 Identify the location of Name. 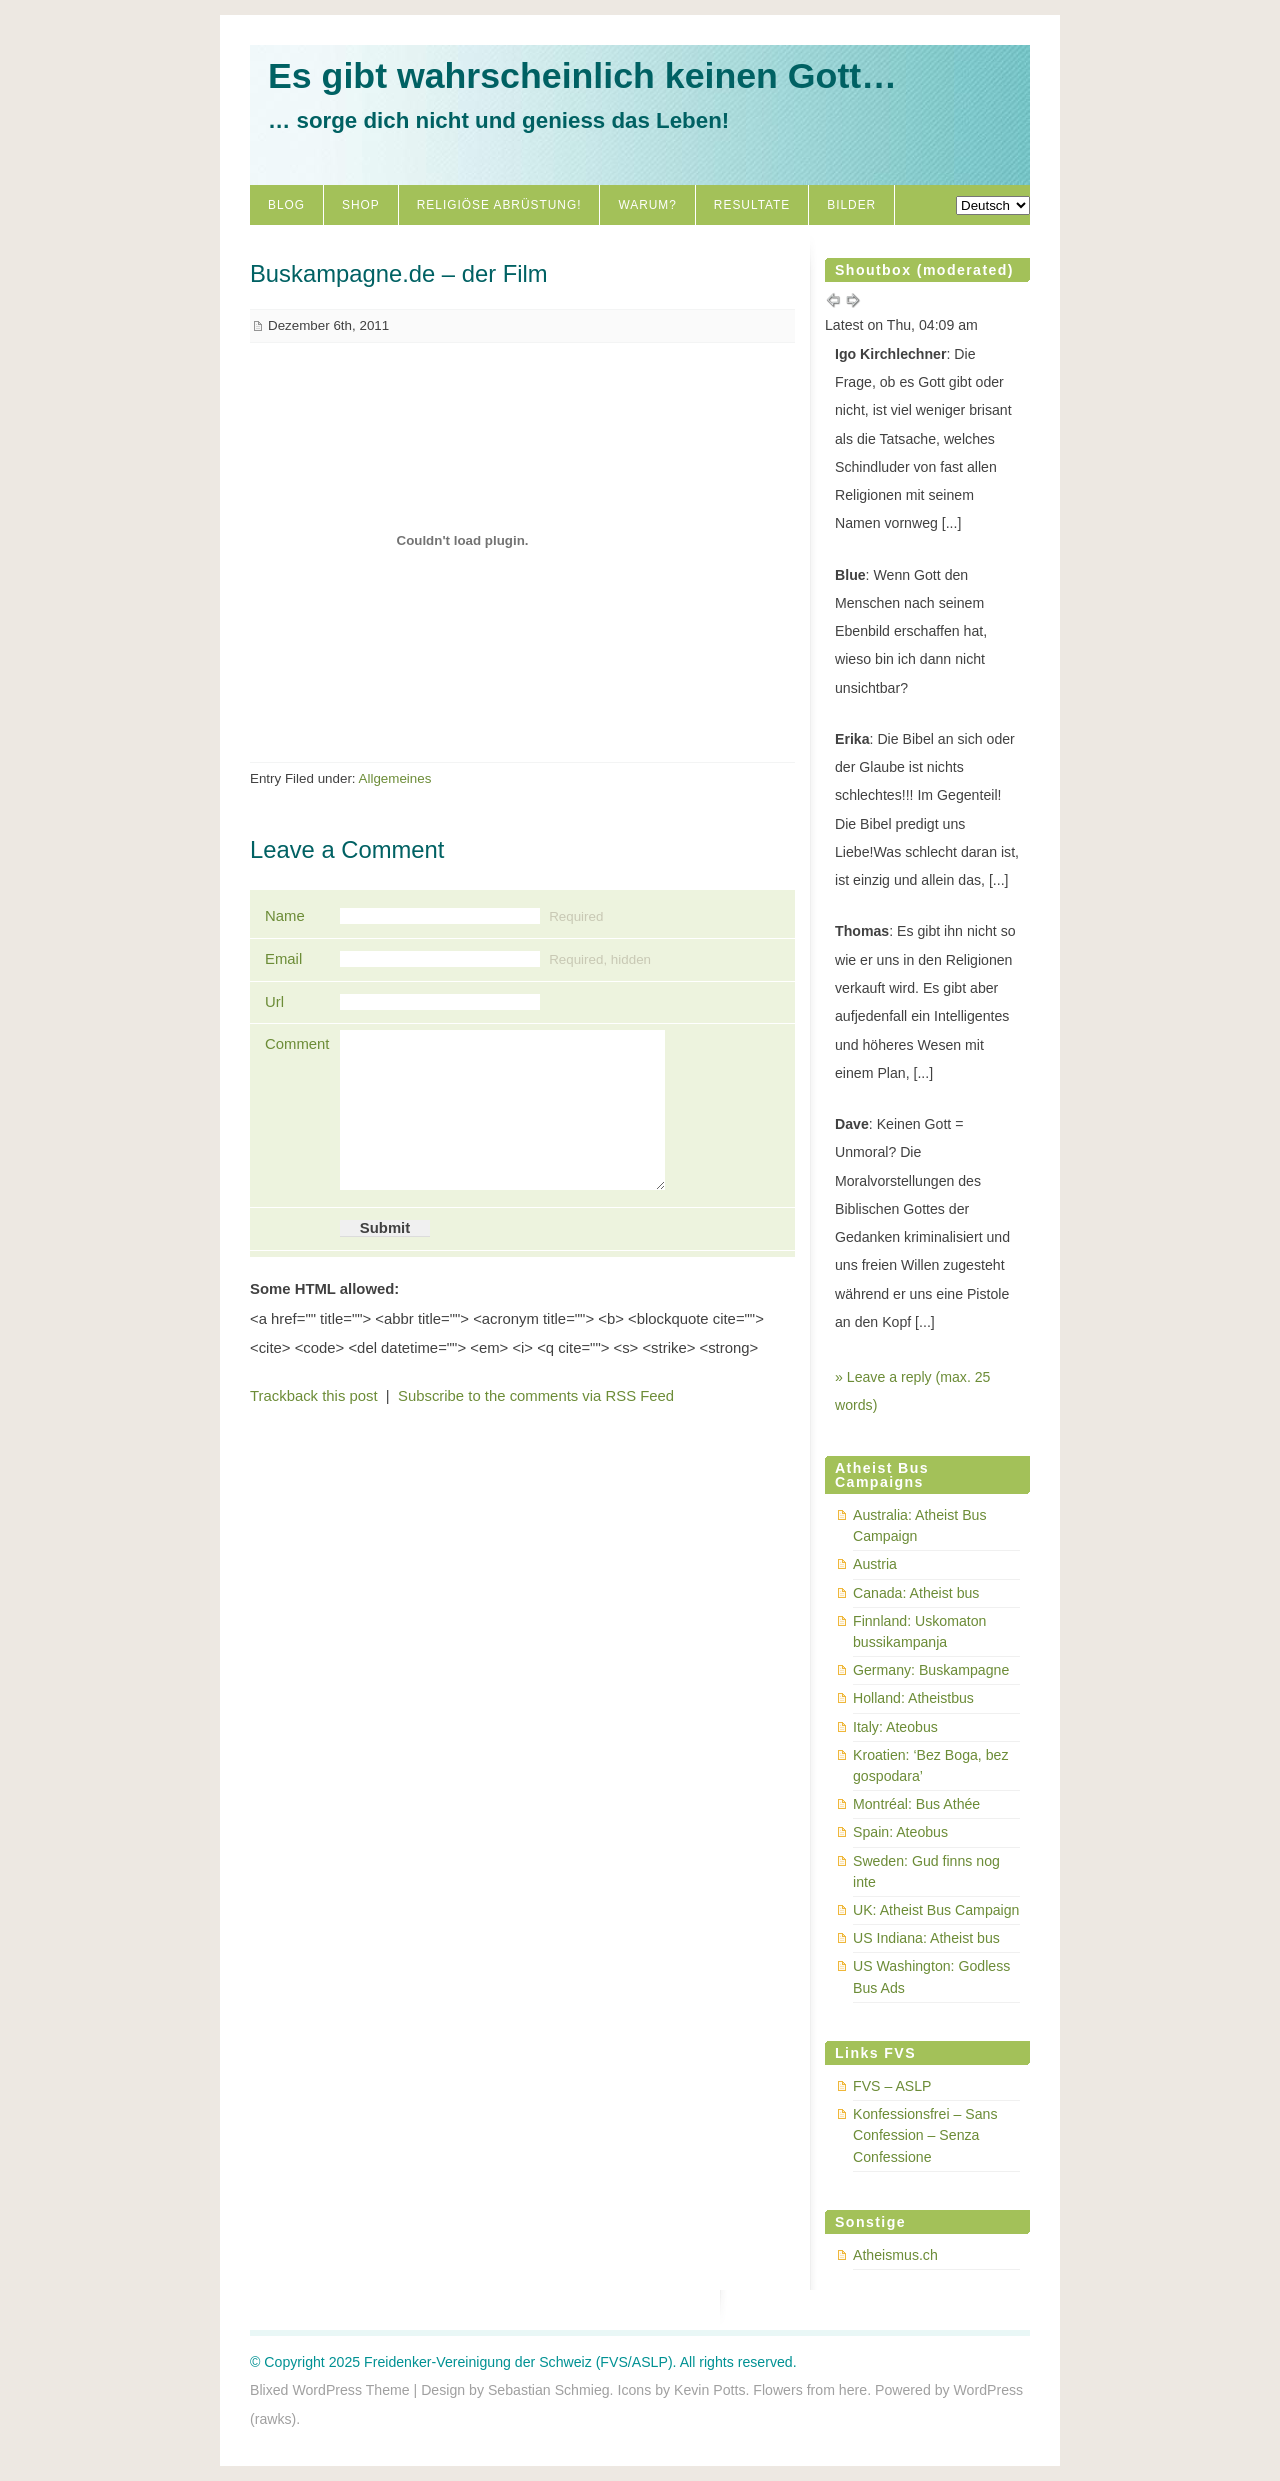
(285, 916).